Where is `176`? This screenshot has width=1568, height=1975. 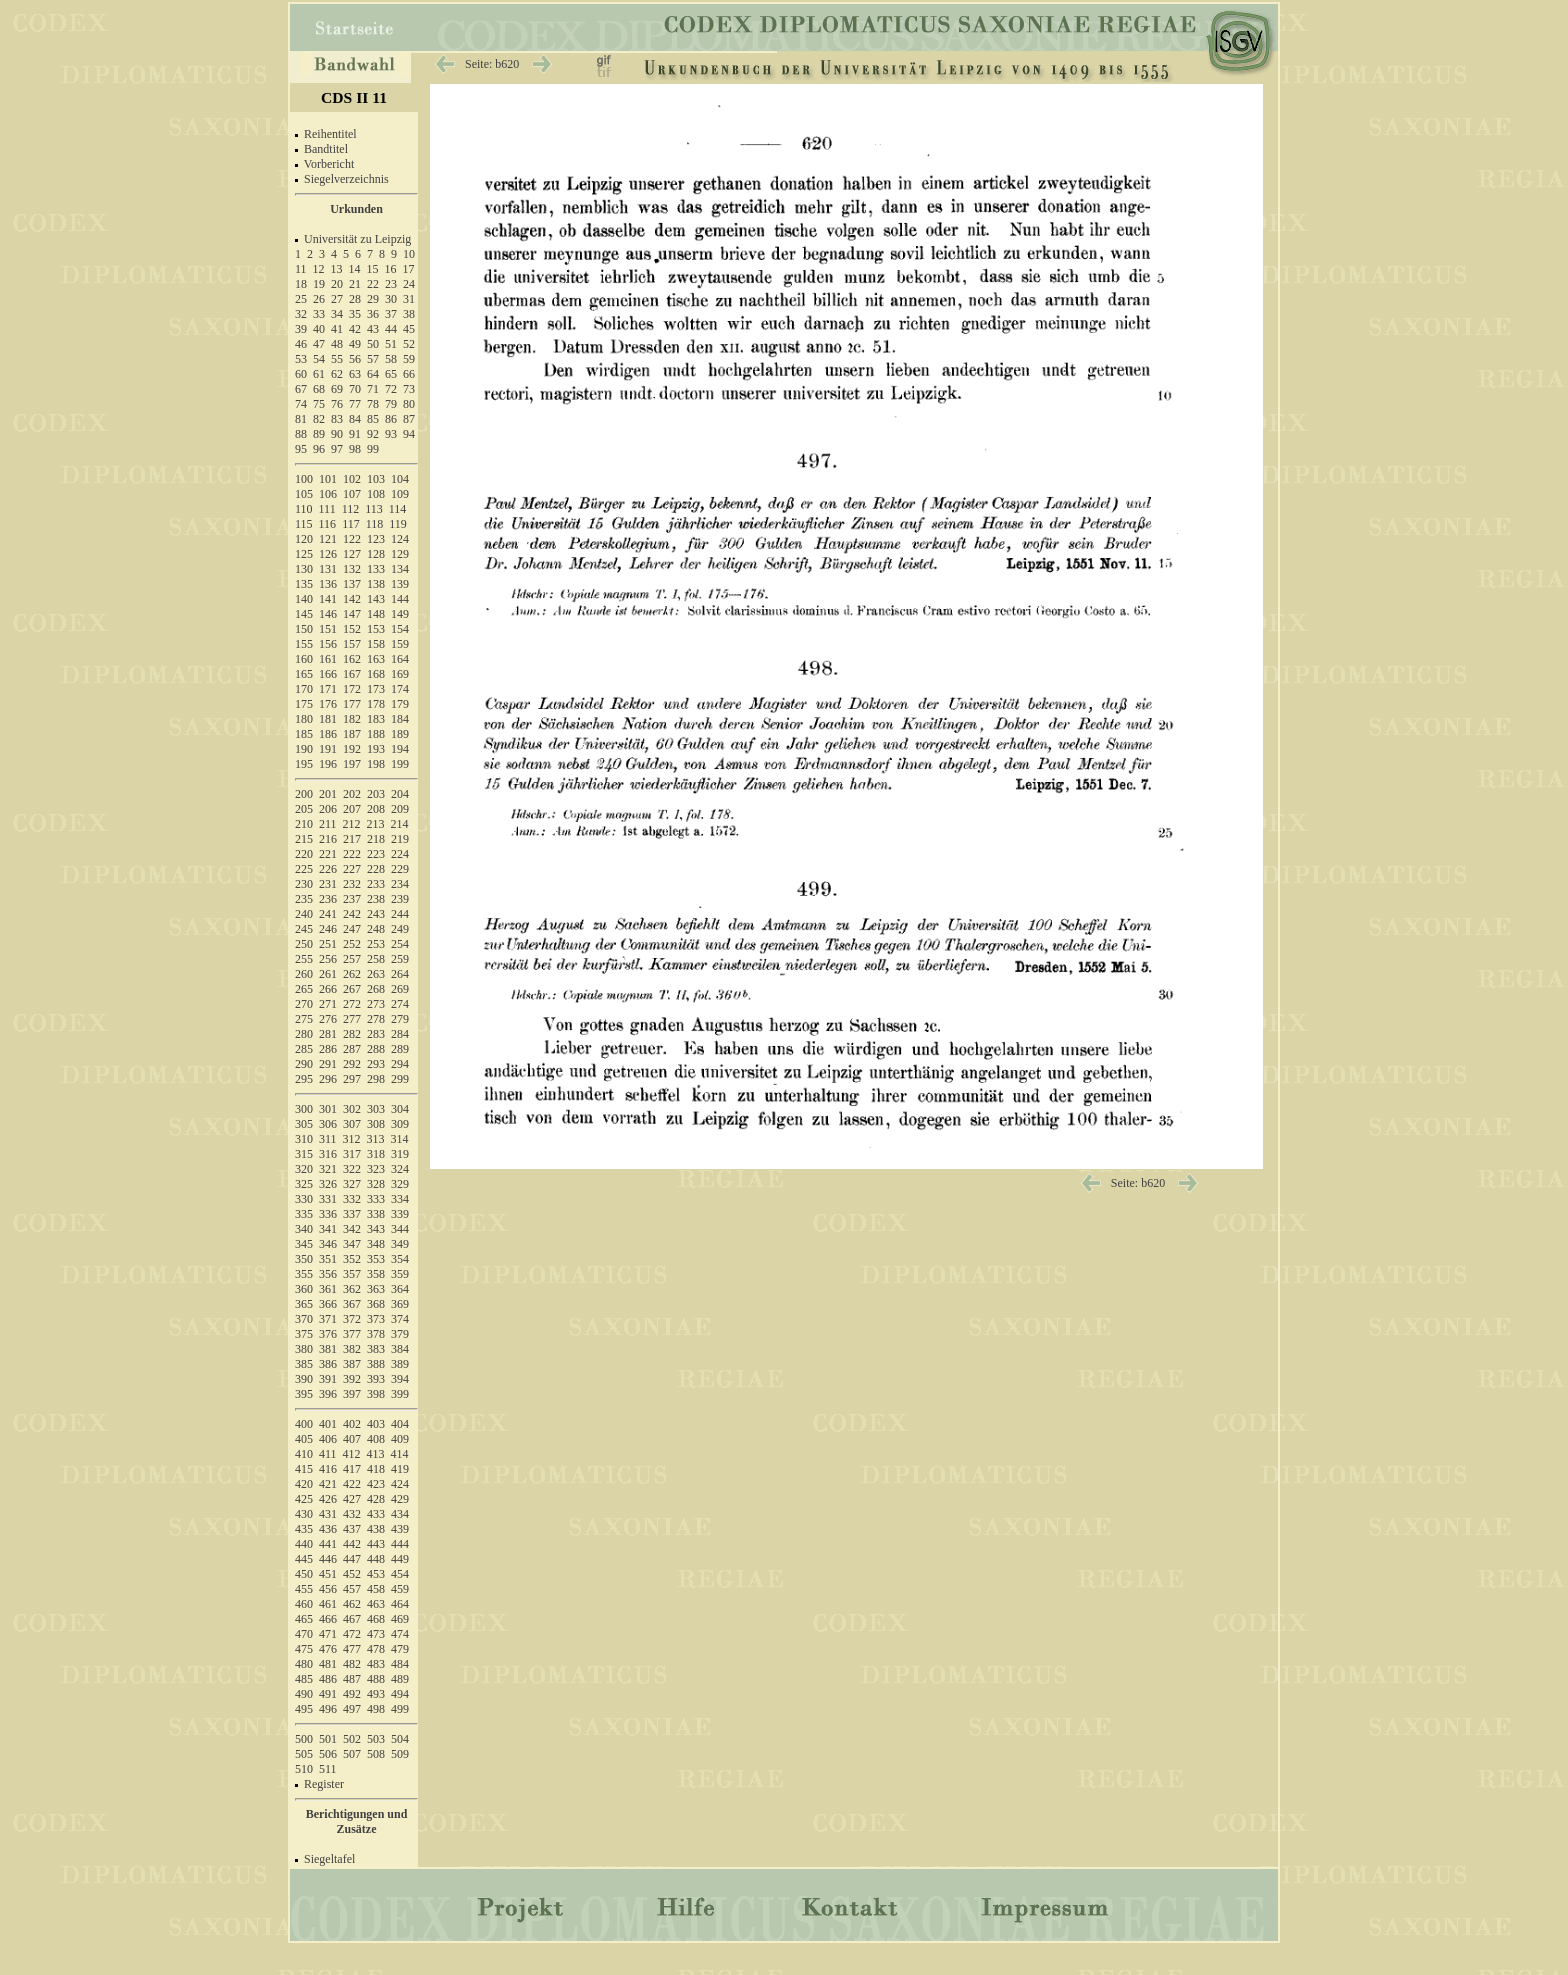
176 is located at coordinates (328, 704).